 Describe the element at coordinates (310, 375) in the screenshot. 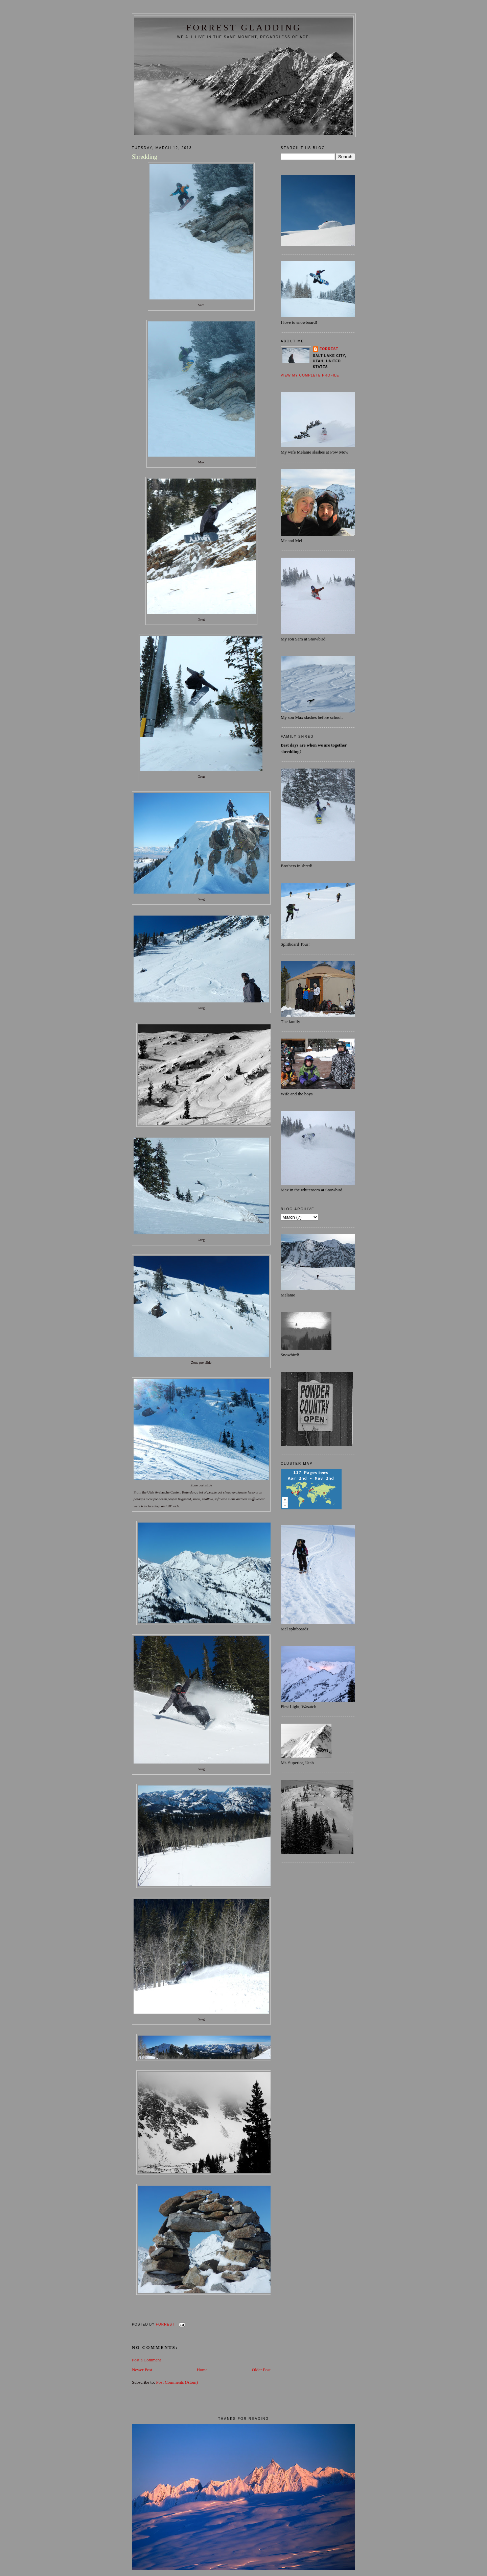

I see `View my complete profile` at that location.